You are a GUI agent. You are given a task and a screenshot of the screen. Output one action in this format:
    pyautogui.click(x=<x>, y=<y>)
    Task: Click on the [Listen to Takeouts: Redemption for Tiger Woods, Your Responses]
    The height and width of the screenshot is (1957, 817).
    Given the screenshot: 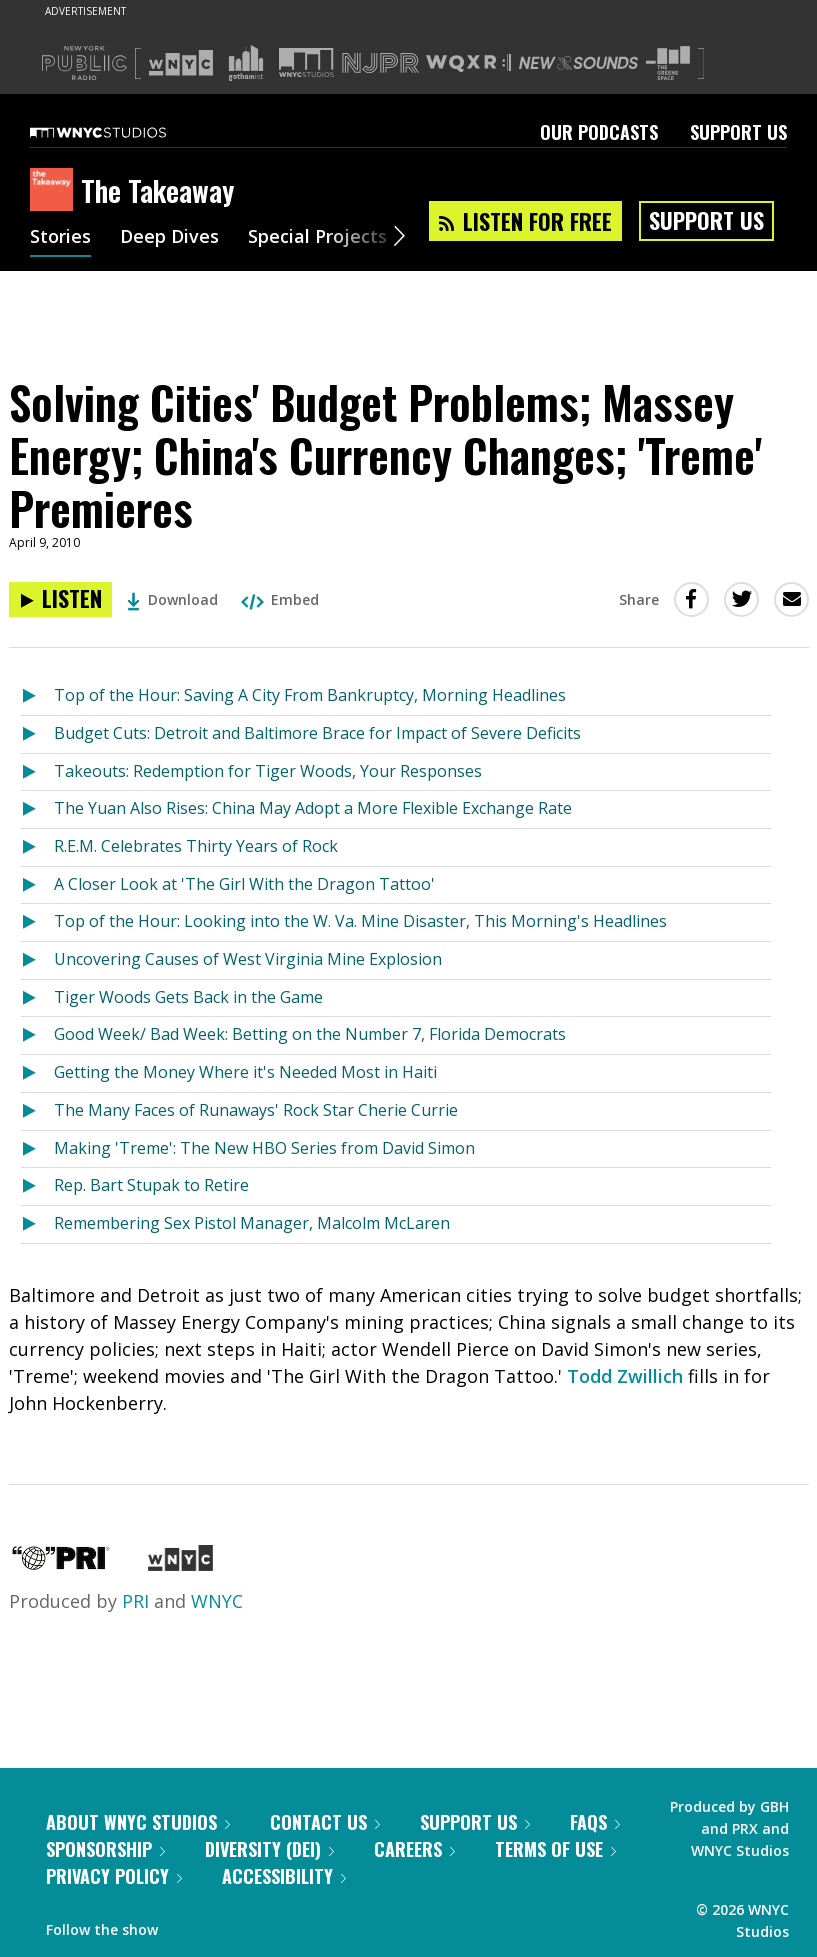 What is the action you would take?
    pyautogui.click(x=37, y=772)
    